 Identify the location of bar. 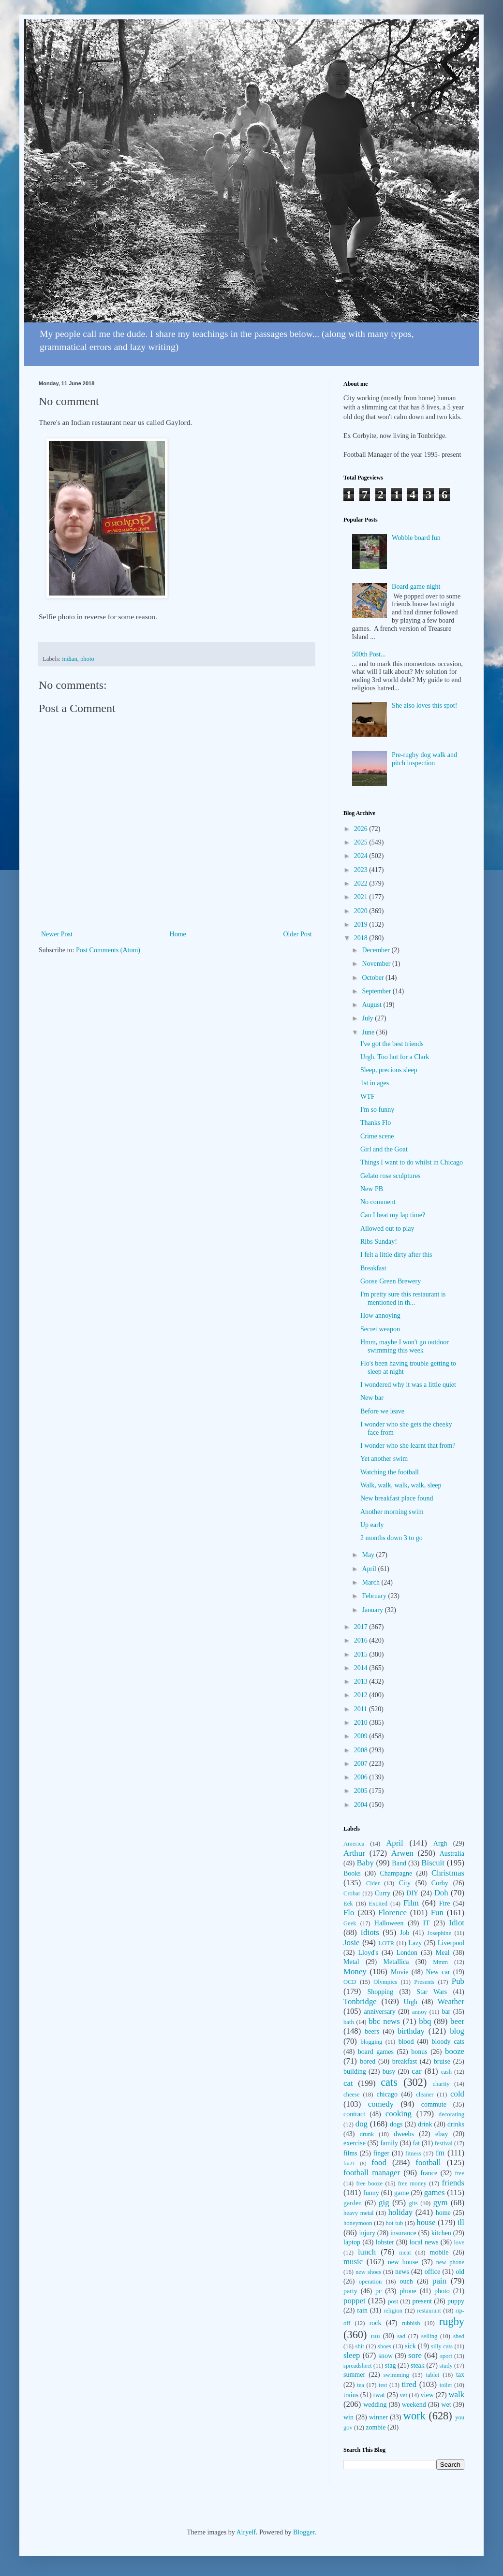
(446, 2011).